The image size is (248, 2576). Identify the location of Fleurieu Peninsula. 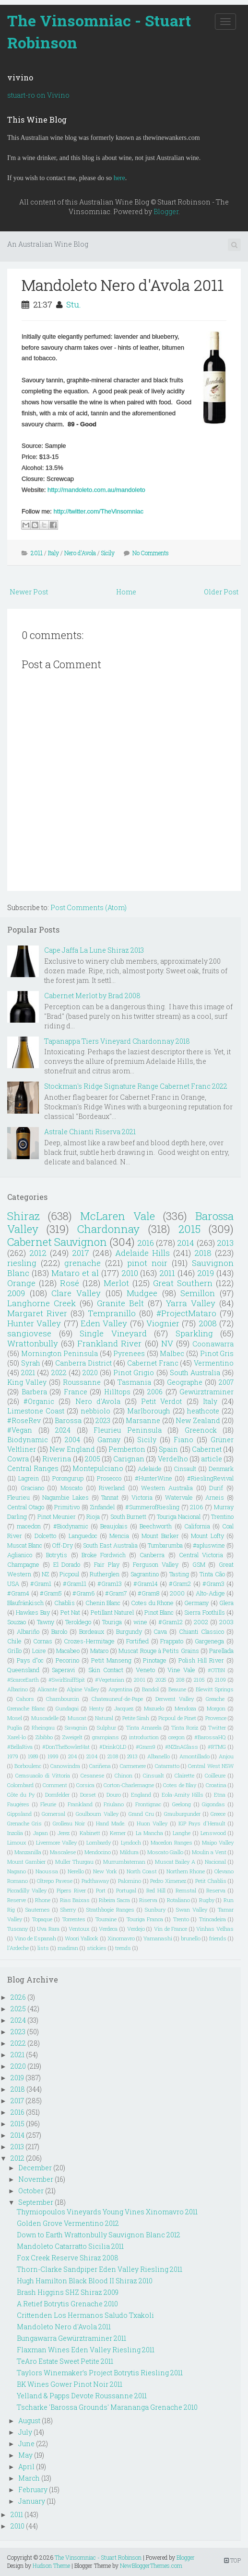
(128, 1430).